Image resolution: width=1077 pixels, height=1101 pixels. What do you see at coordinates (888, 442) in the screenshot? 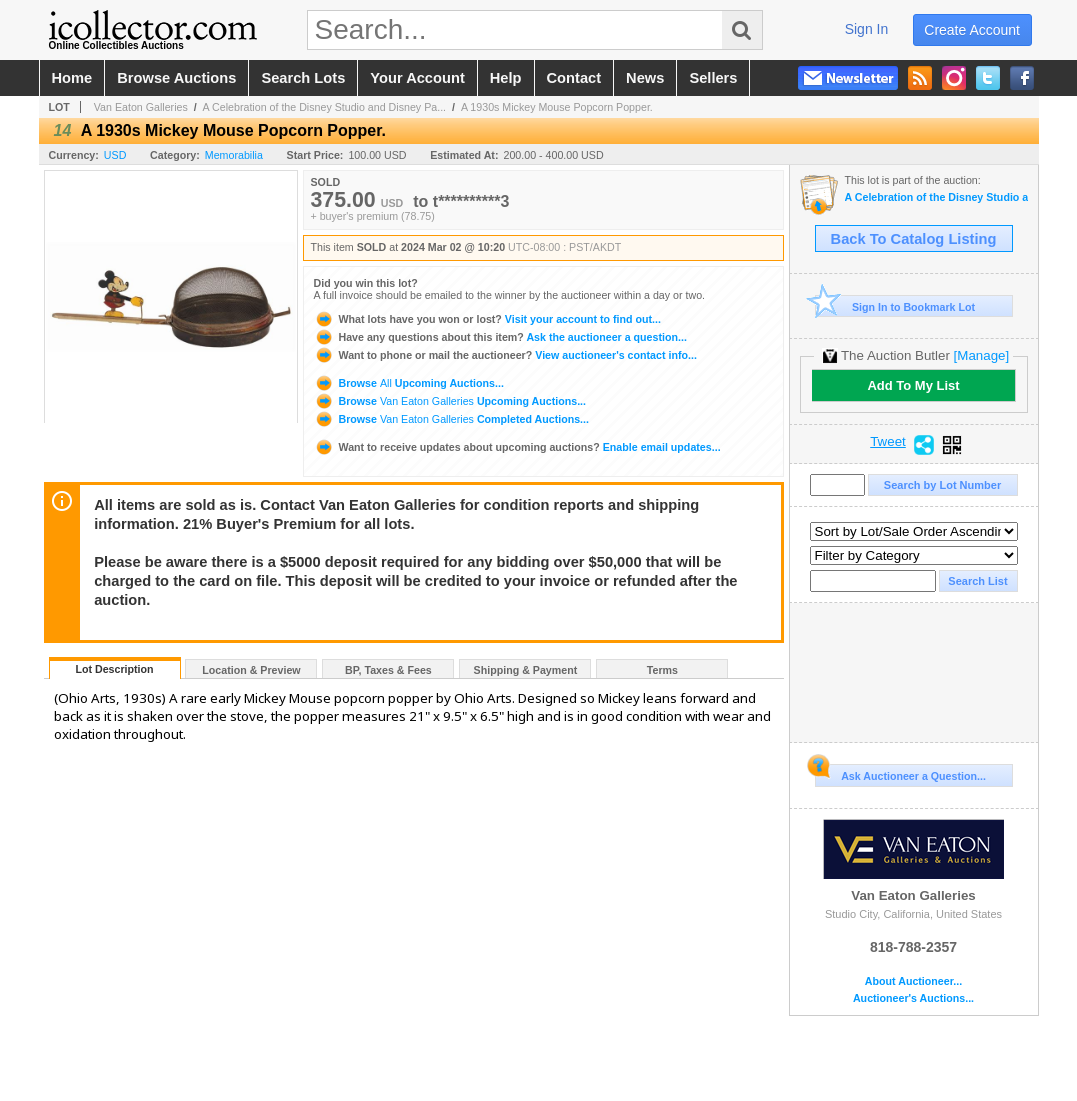
I see `Tweet` at bounding box center [888, 442].